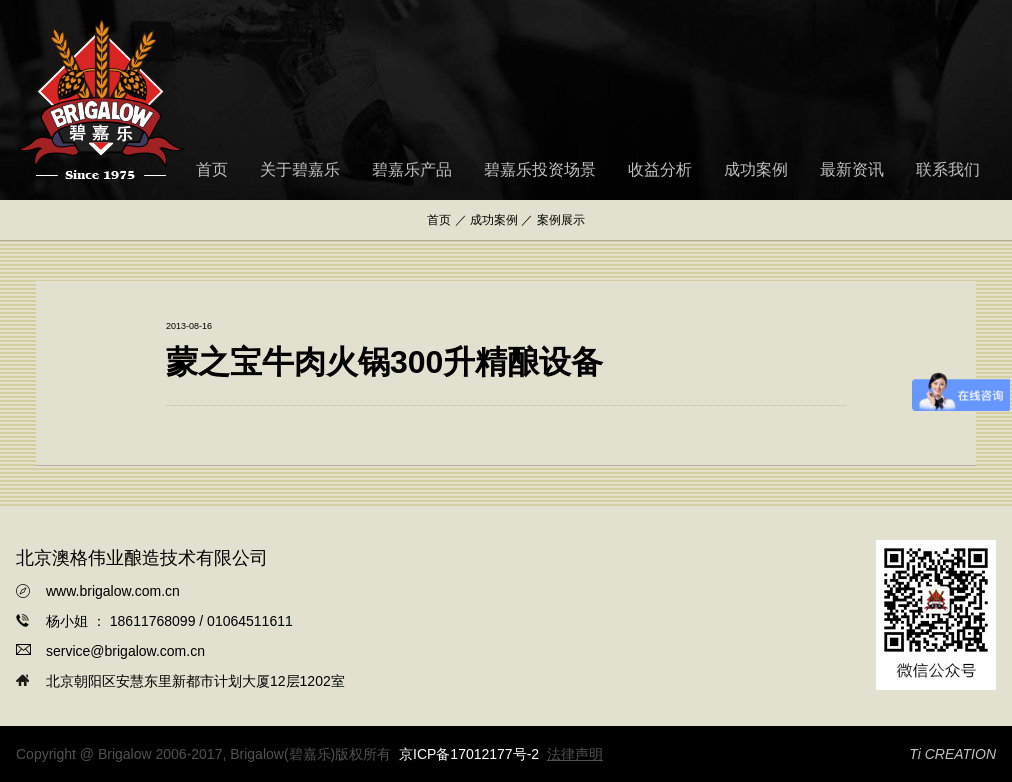 Image resolution: width=1012 pixels, height=782 pixels. Describe the element at coordinates (212, 169) in the screenshot. I see `首页` at that location.